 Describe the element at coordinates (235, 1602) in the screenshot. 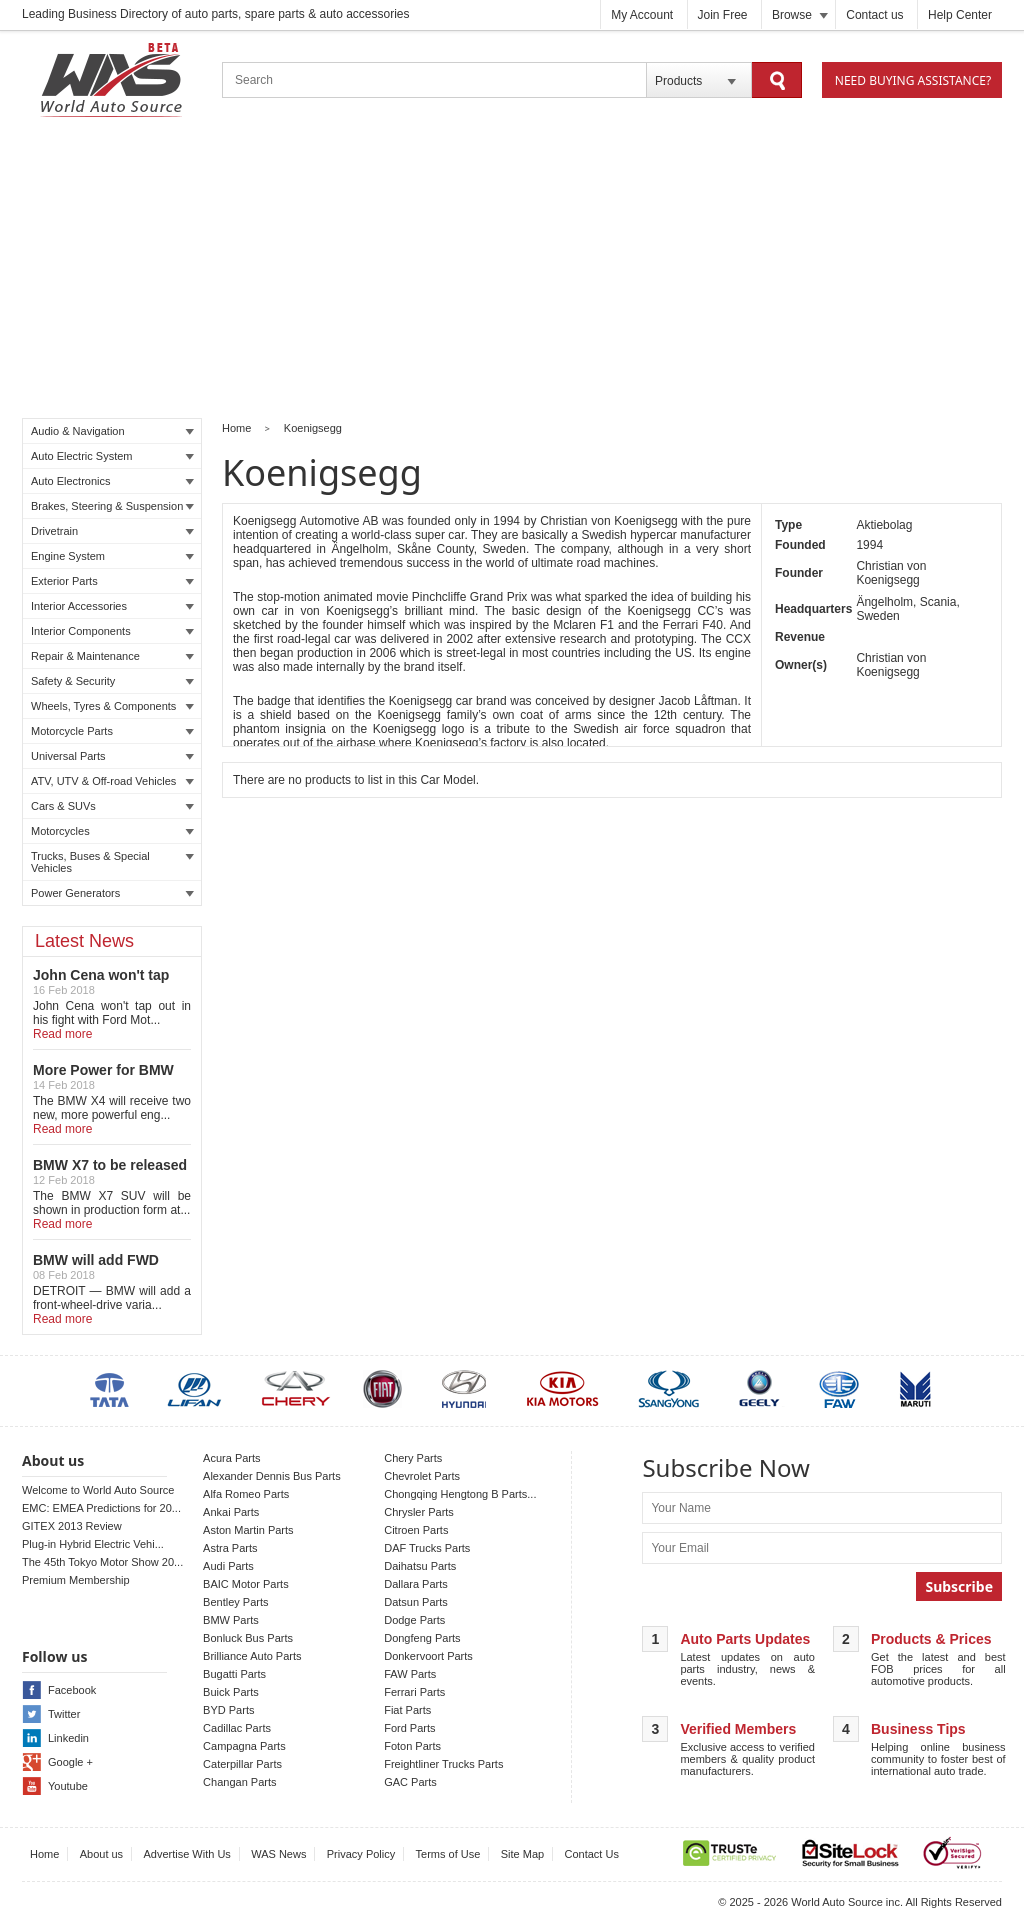

I see `Bentley Parts` at that location.